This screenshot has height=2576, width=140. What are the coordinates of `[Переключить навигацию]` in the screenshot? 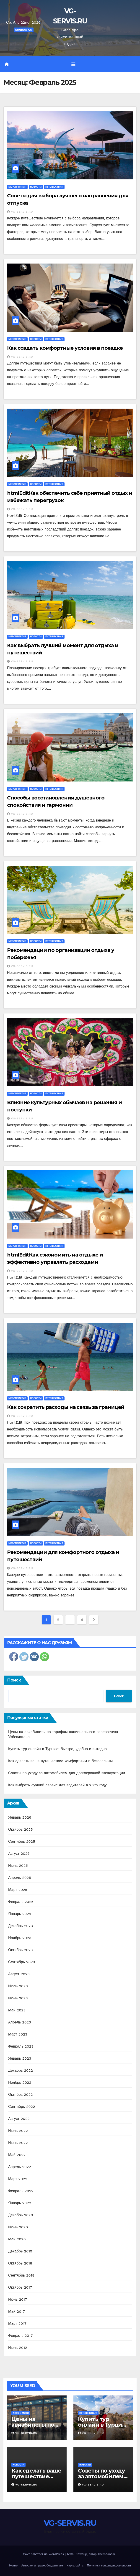 It's located at (73, 64).